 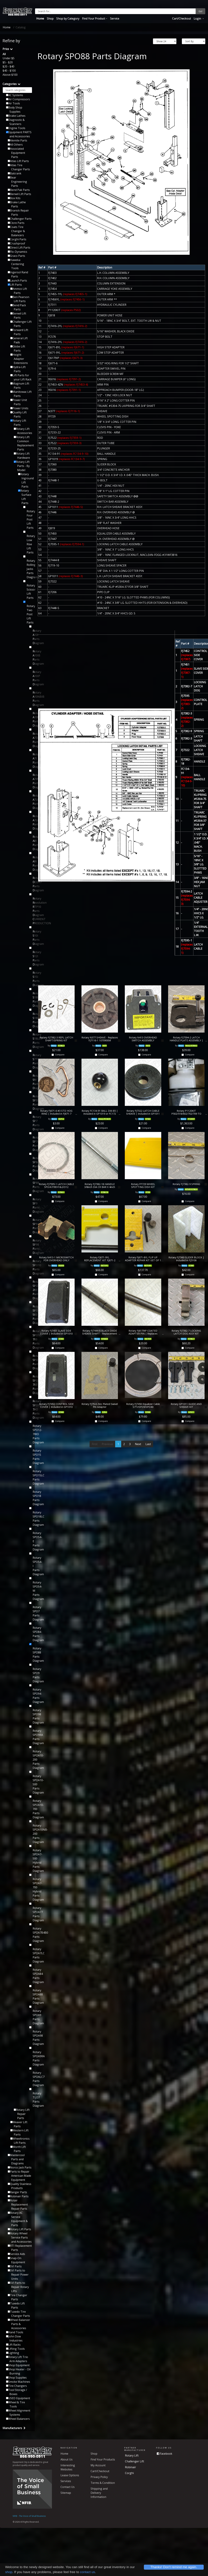 What do you see at coordinates (20, 377) in the screenshot?
I see `Lift Parts for your Lift Rack` at bounding box center [20, 377].